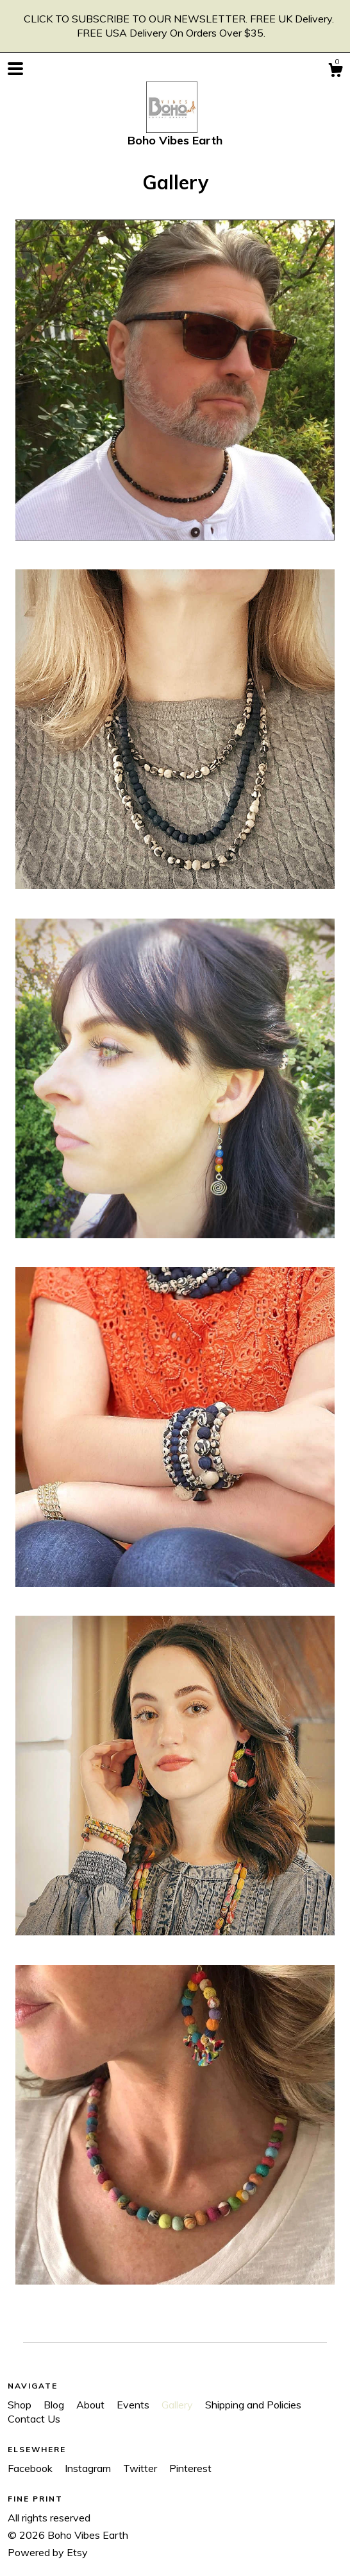 The image size is (350, 2576). What do you see at coordinates (335, 72) in the screenshot?
I see `[Cart]` at bounding box center [335, 72].